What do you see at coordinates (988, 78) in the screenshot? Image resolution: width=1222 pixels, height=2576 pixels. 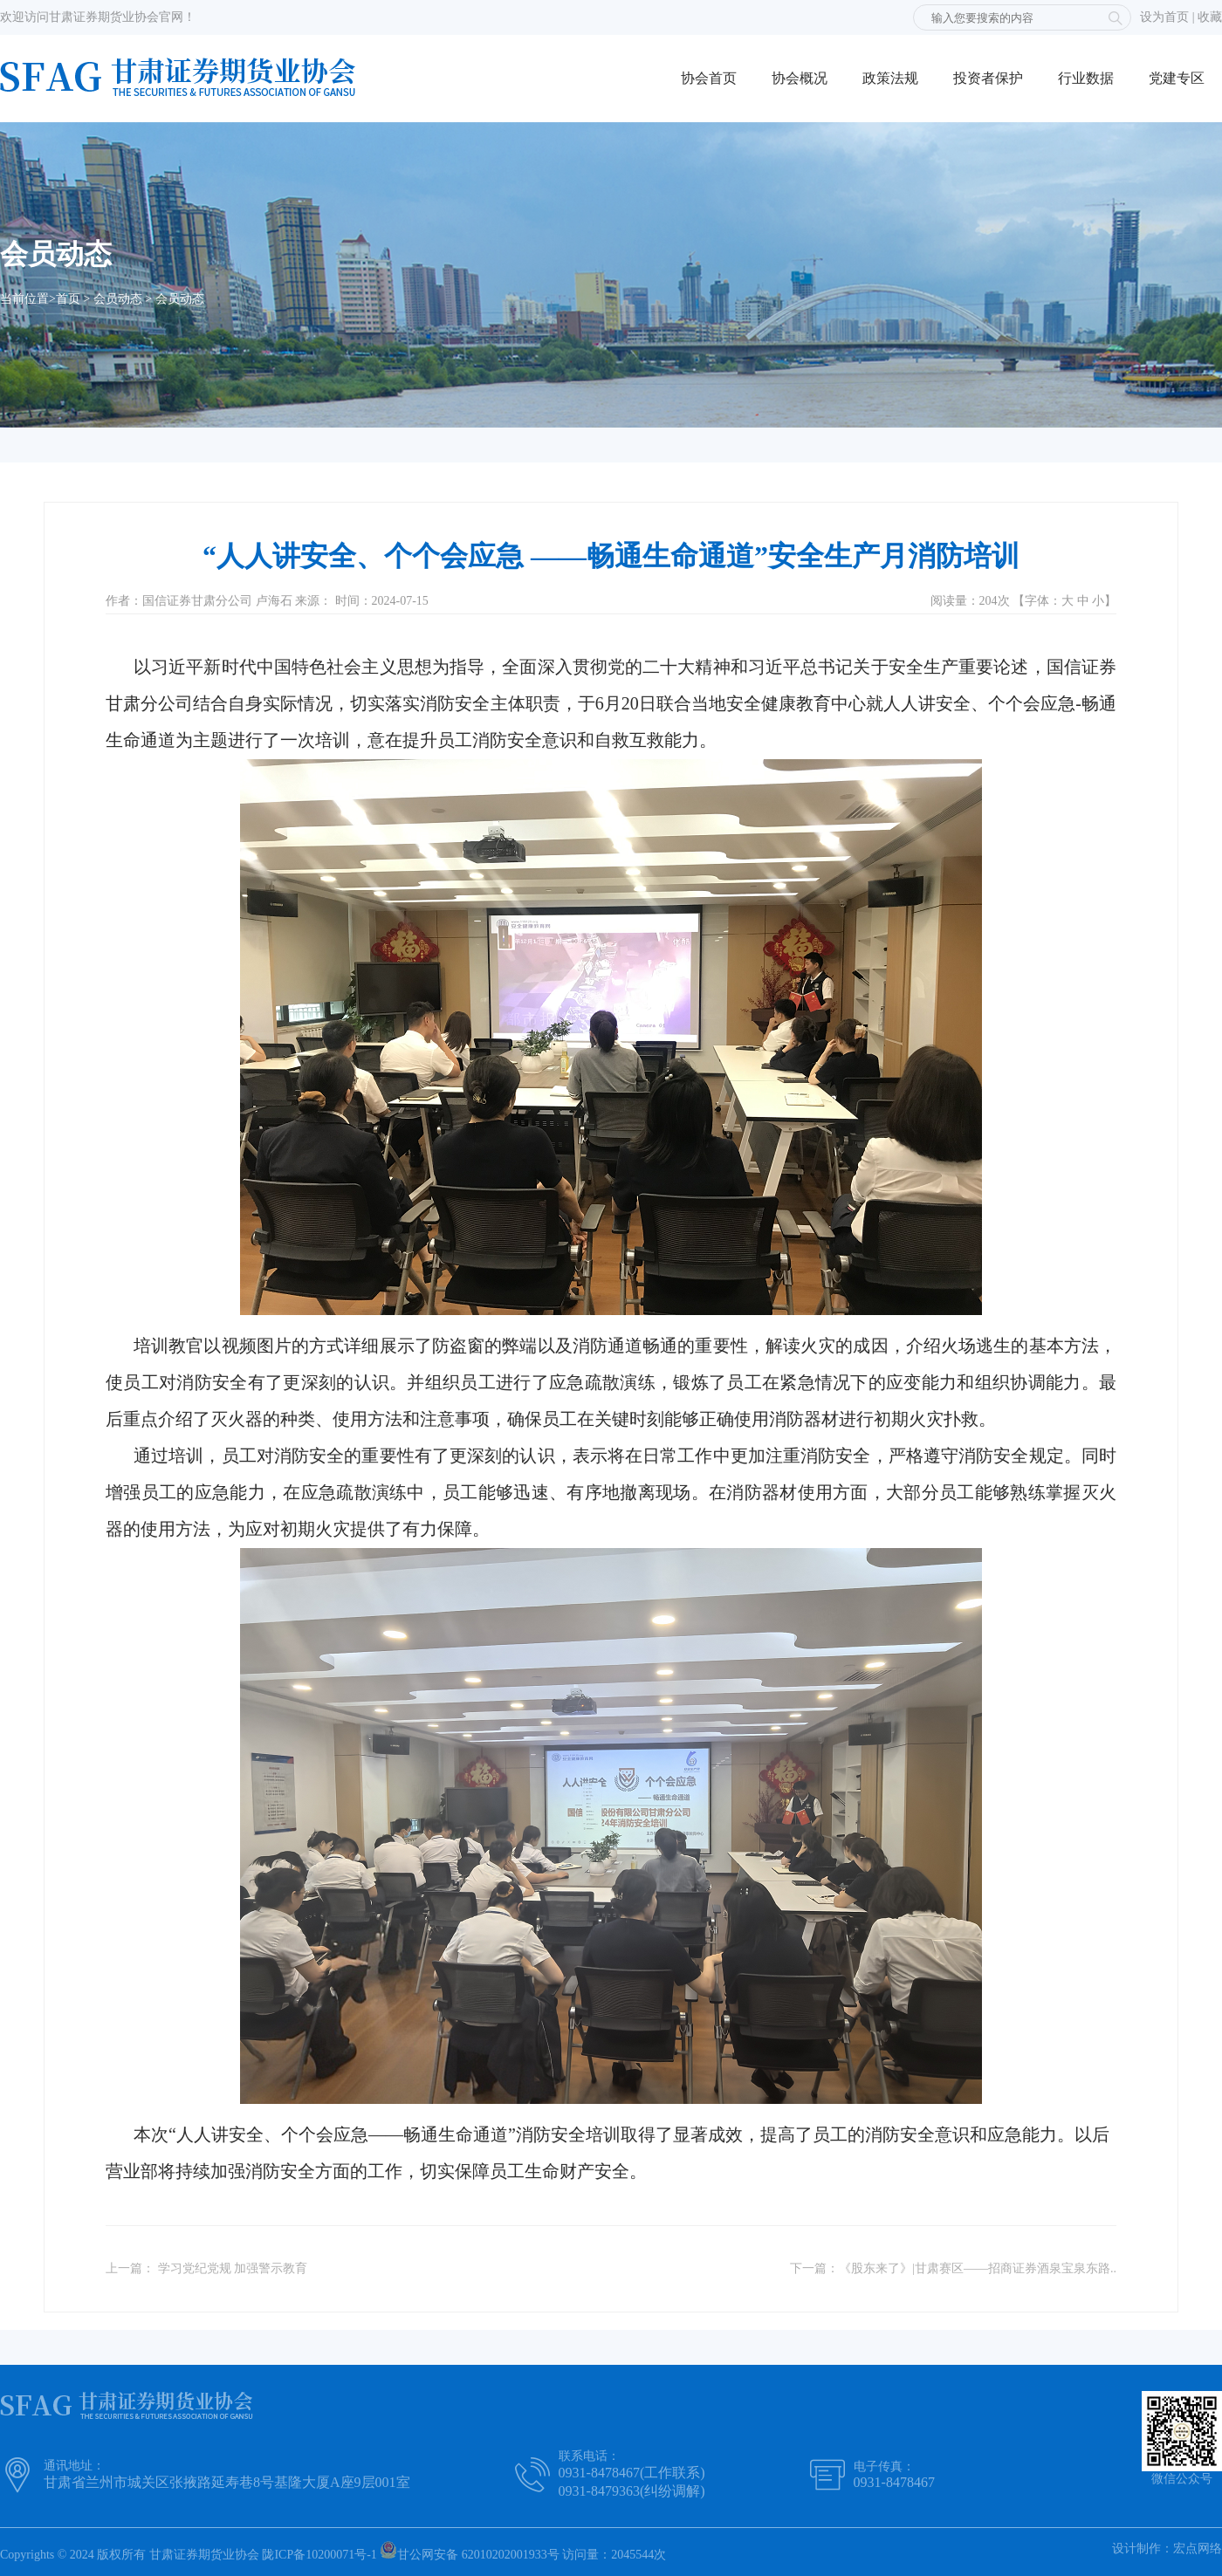 I see `投资者保护` at bounding box center [988, 78].